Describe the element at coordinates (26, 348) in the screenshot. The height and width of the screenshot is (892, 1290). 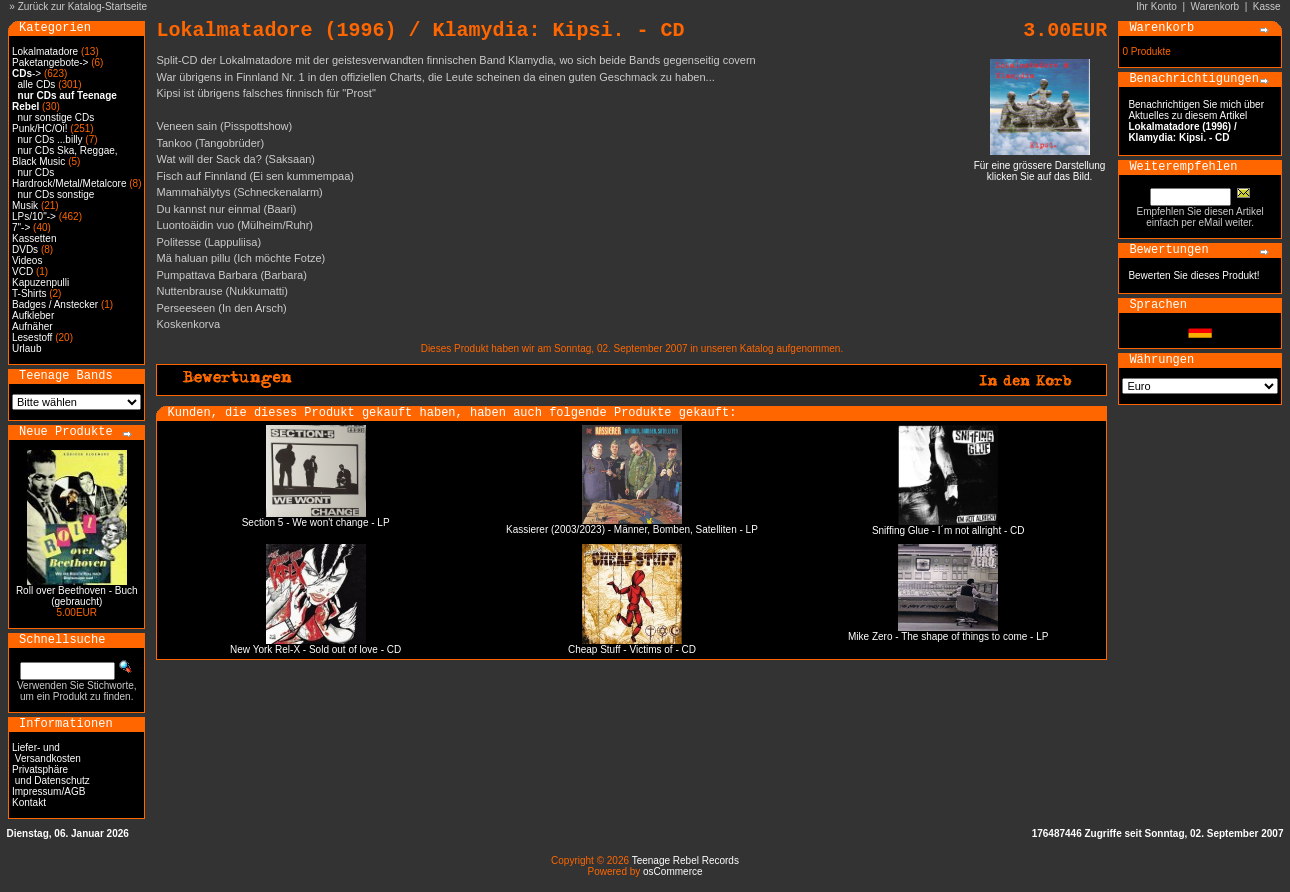
I see `Urlaub` at that location.